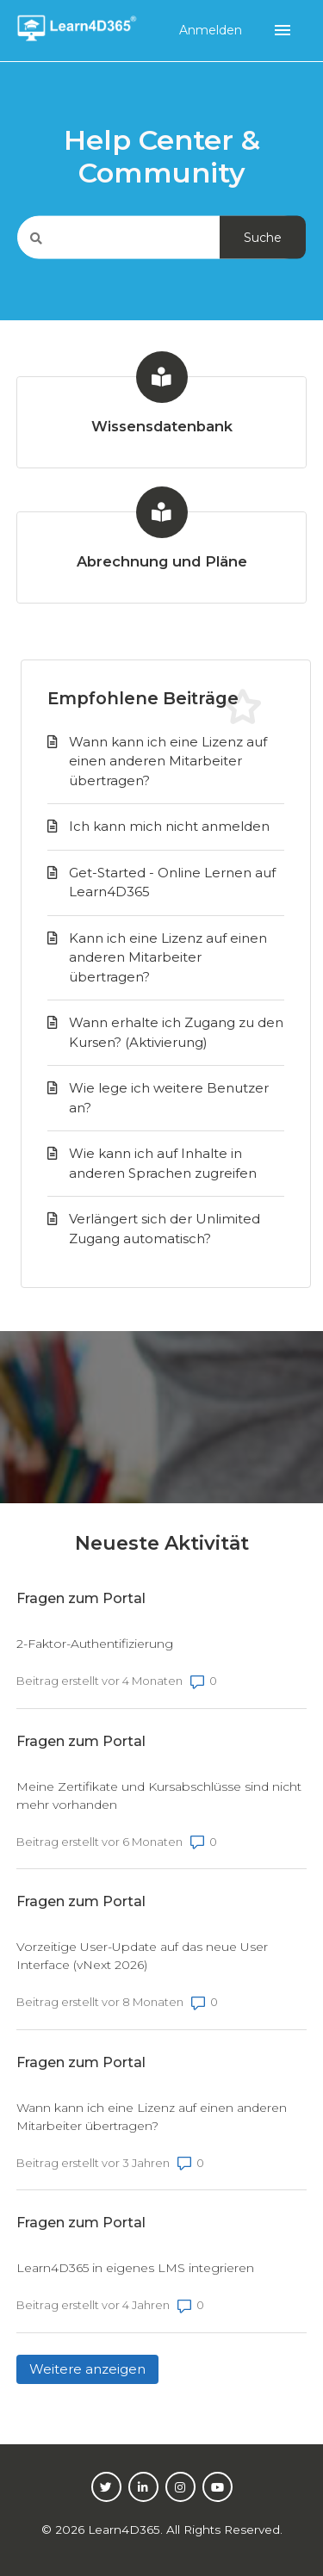 The width and height of the screenshot is (323, 2576). Describe the element at coordinates (94, 1643) in the screenshot. I see `2-Faktor-Authentifizierung` at that location.